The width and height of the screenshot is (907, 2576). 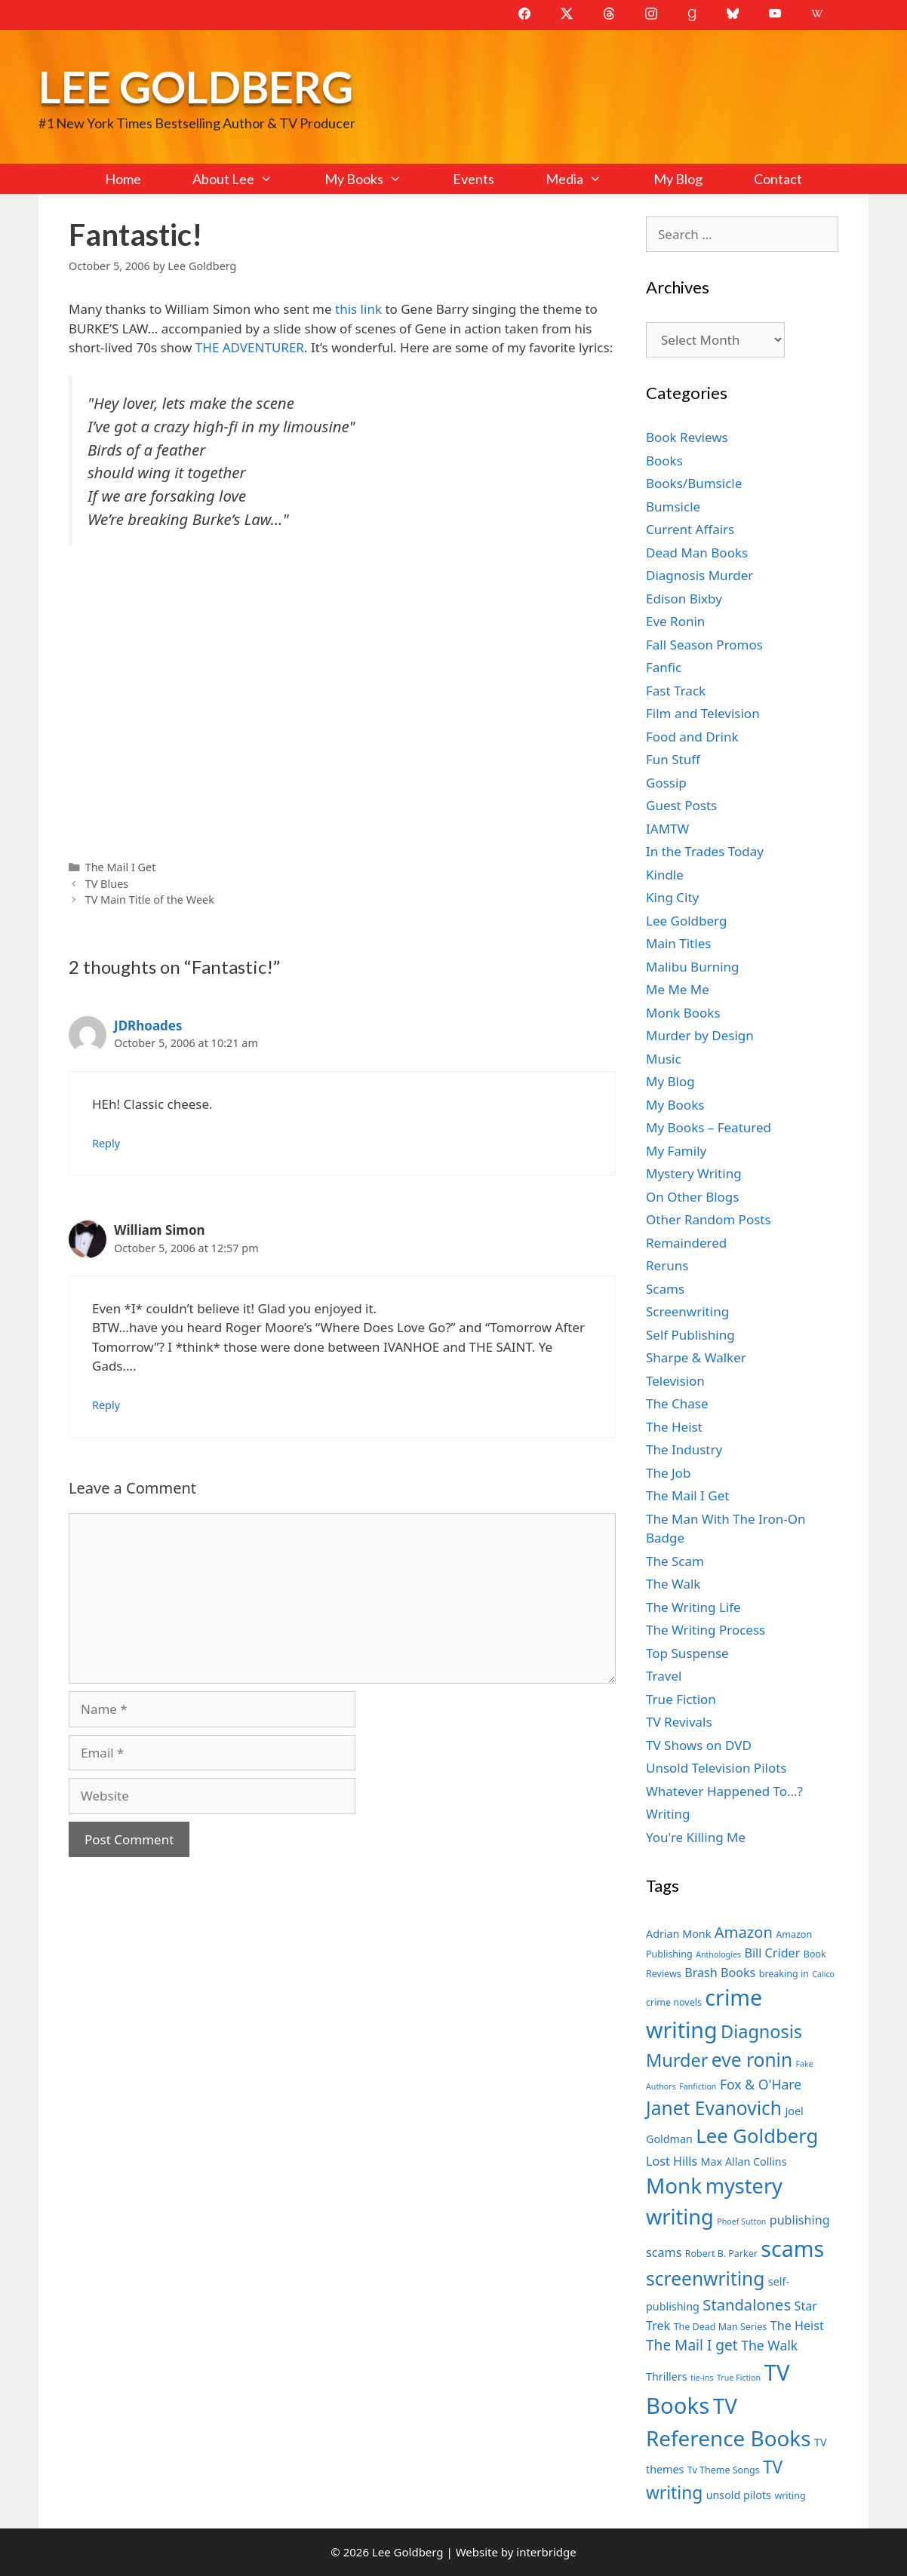 I want to click on Amazon [Amazon (12 items)], so click(x=744, y=1931).